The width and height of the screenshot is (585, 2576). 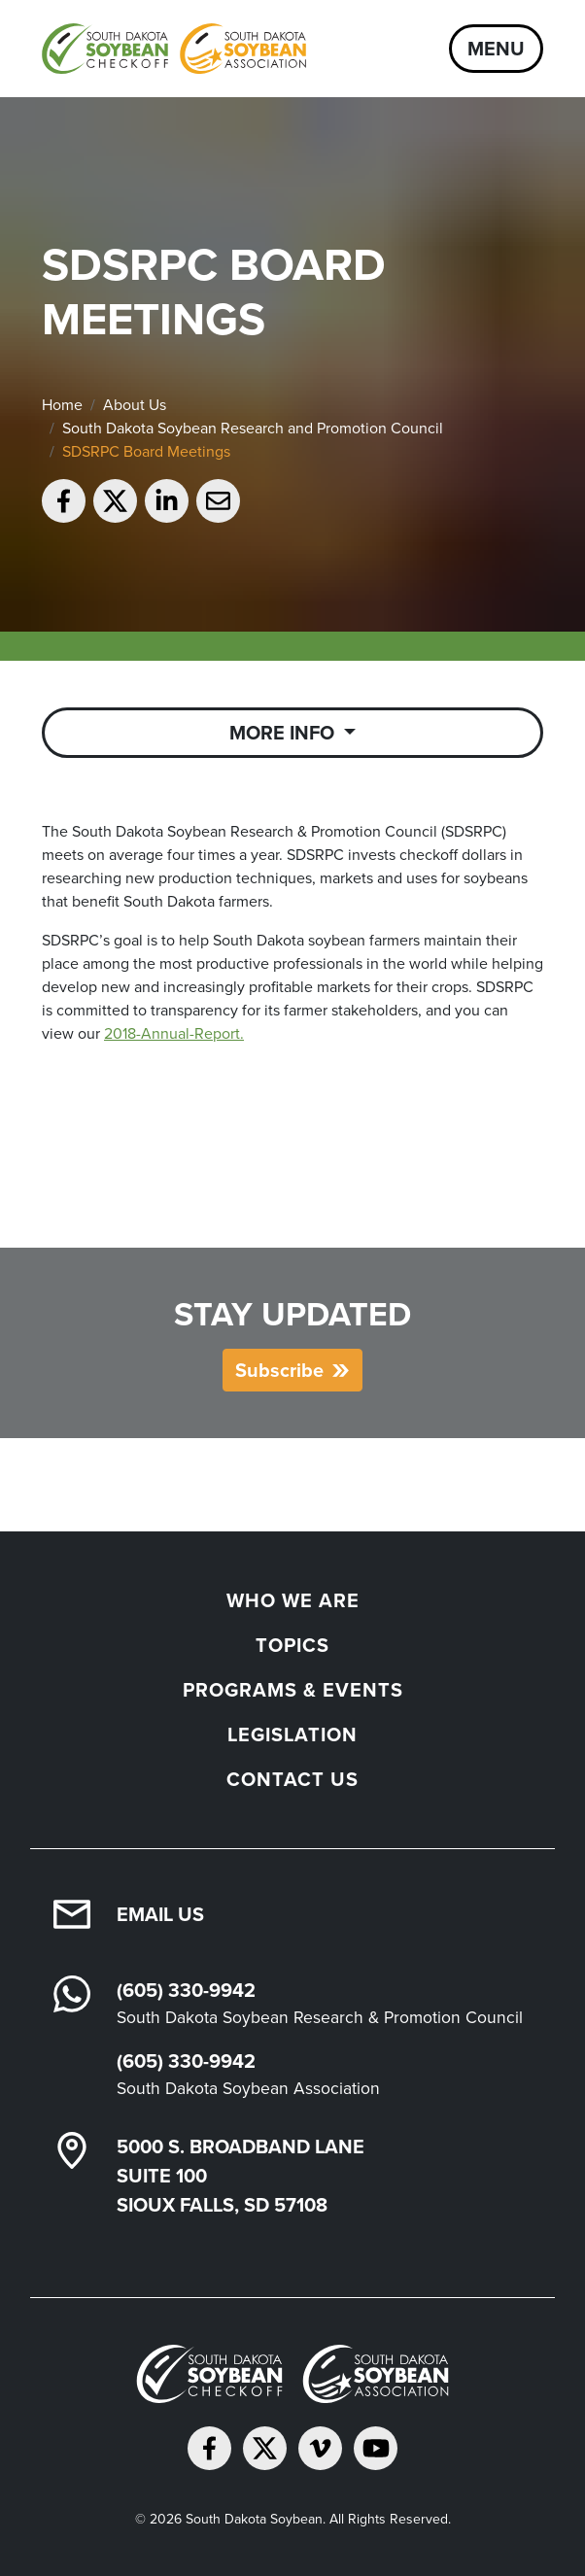 I want to click on [Follow on Facebook], so click(x=209, y=2448).